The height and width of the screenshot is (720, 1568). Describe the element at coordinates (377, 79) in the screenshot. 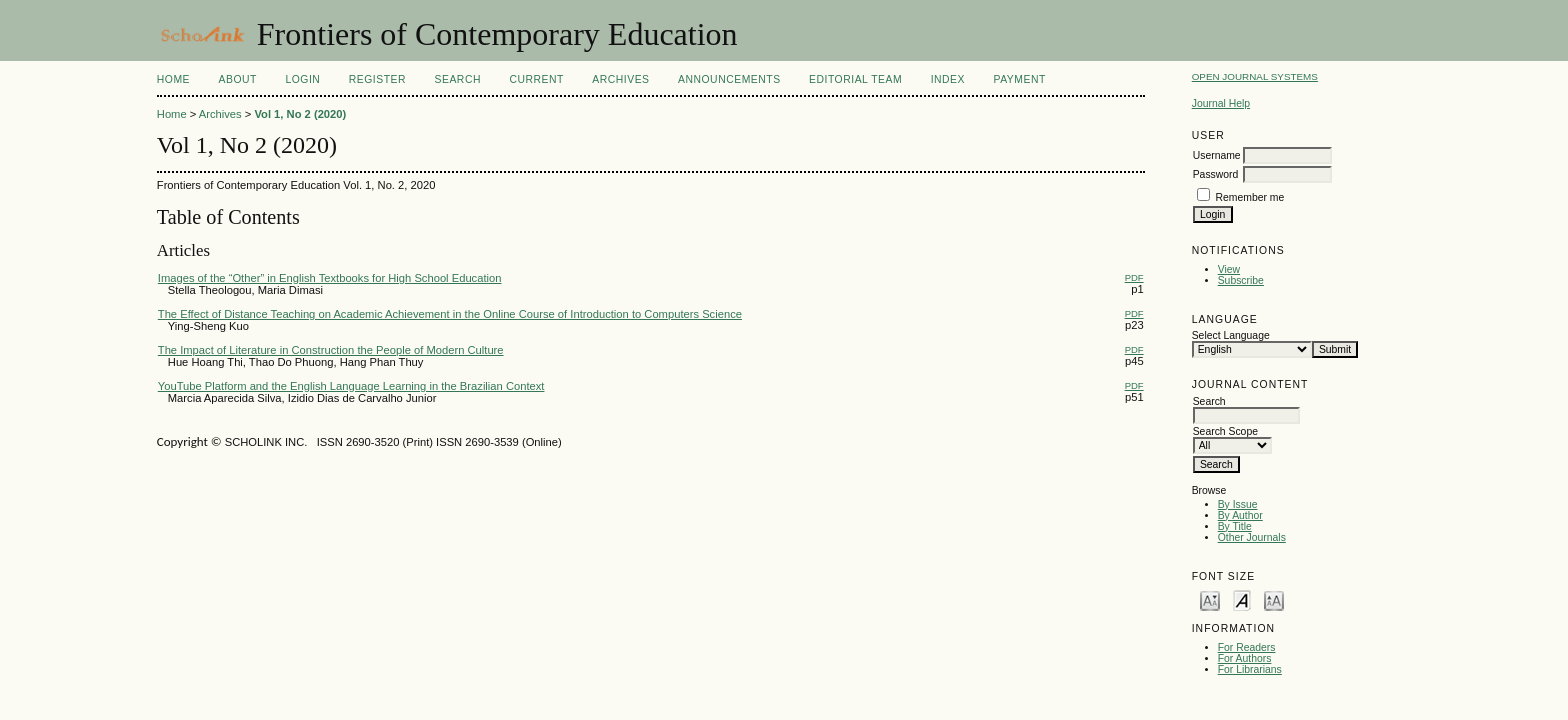

I see `Register` at that location.